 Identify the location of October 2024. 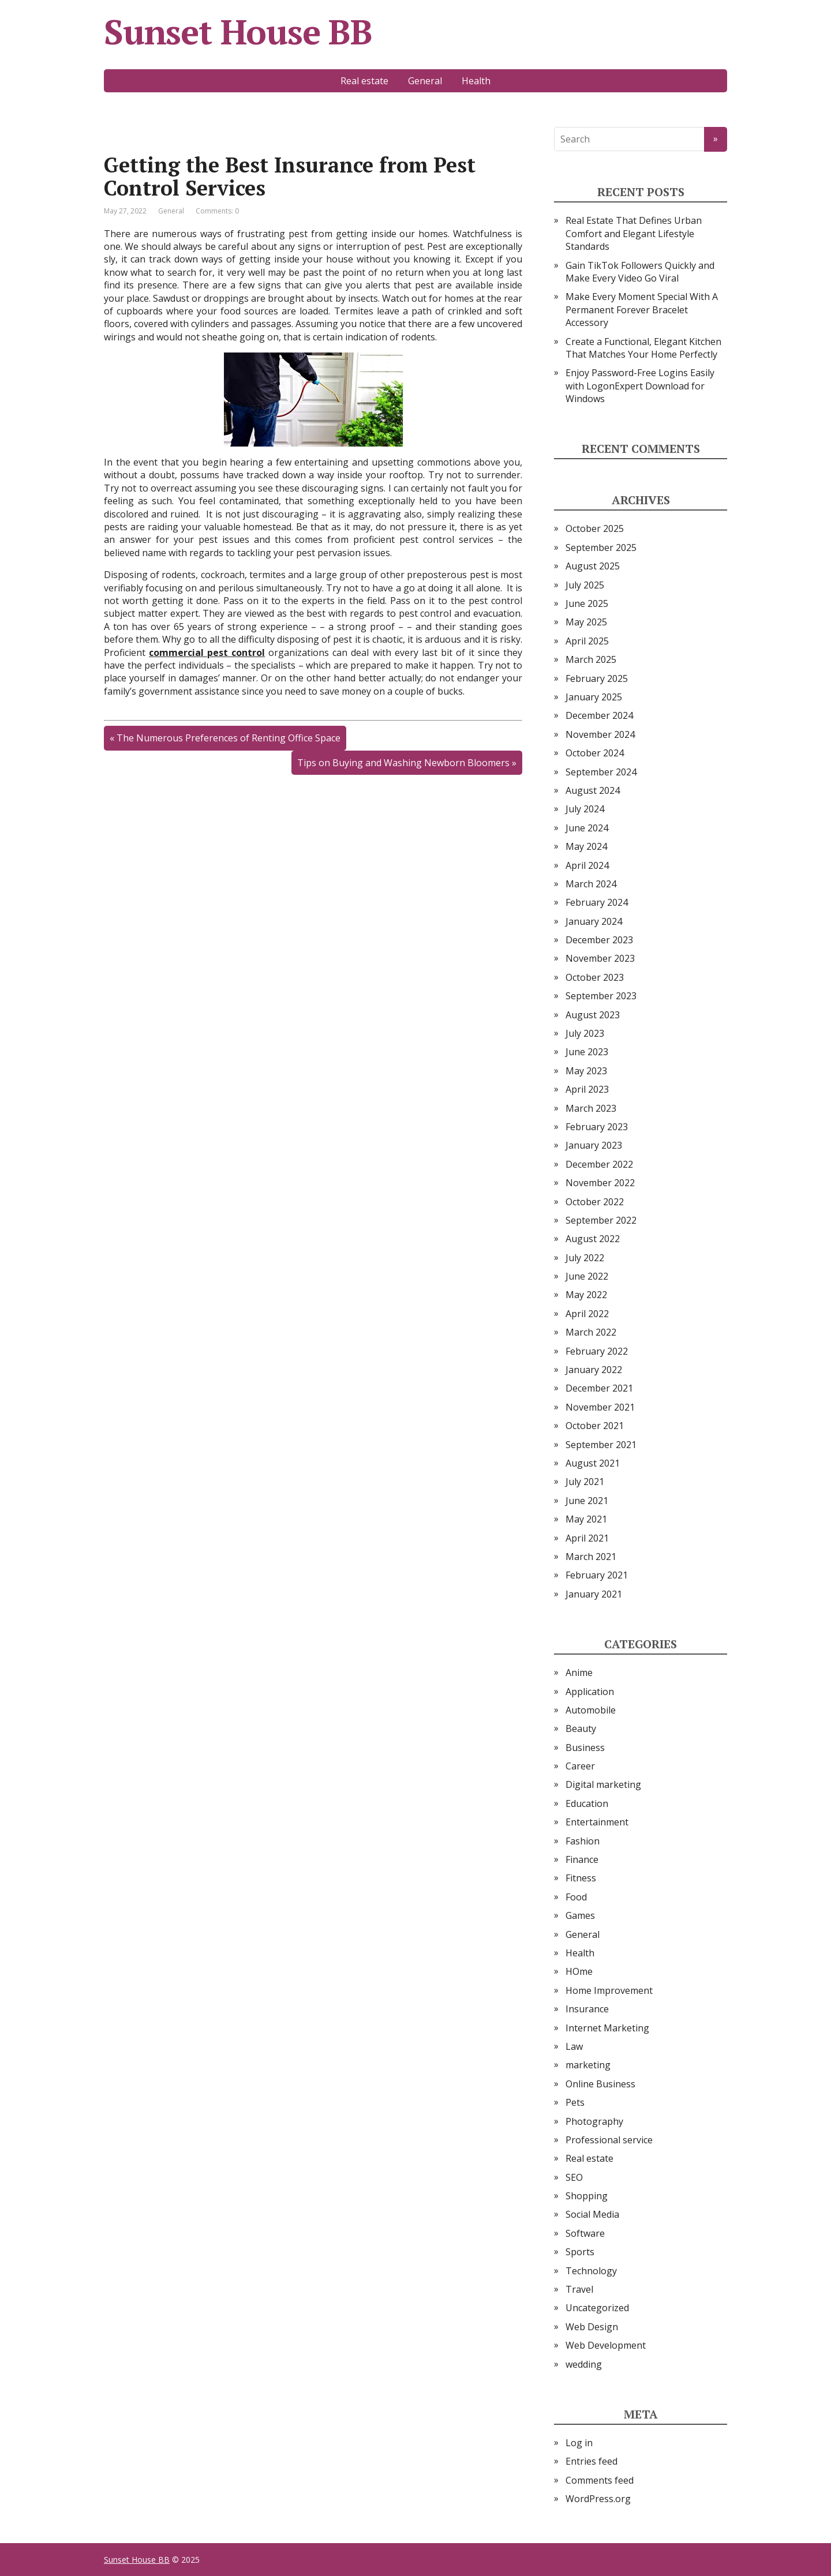
(595, 753).